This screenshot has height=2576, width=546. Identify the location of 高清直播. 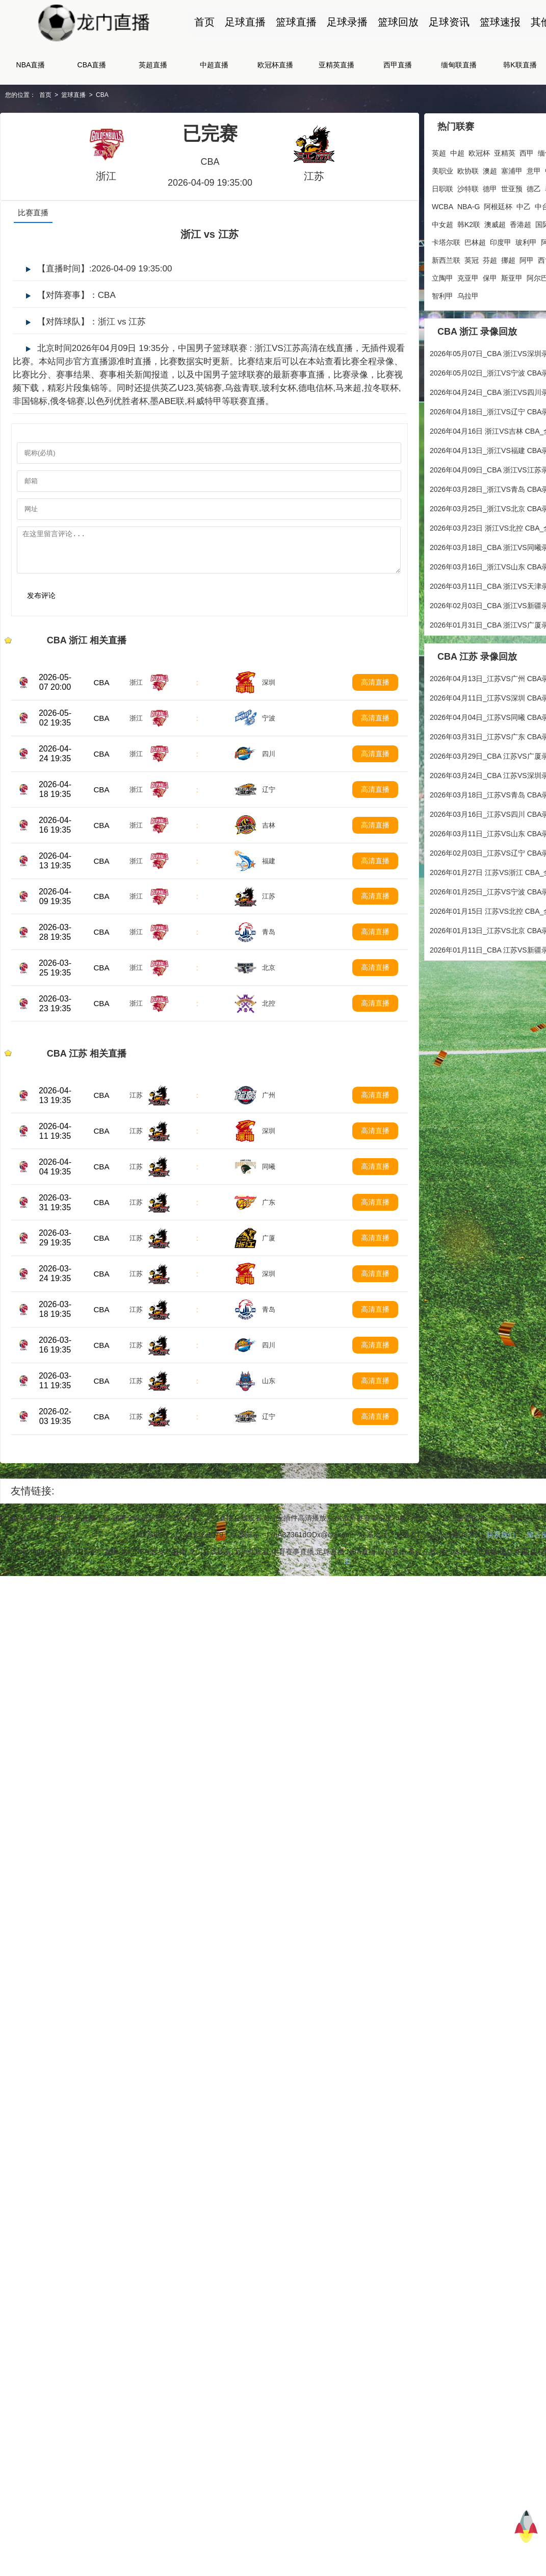
(380, 691).